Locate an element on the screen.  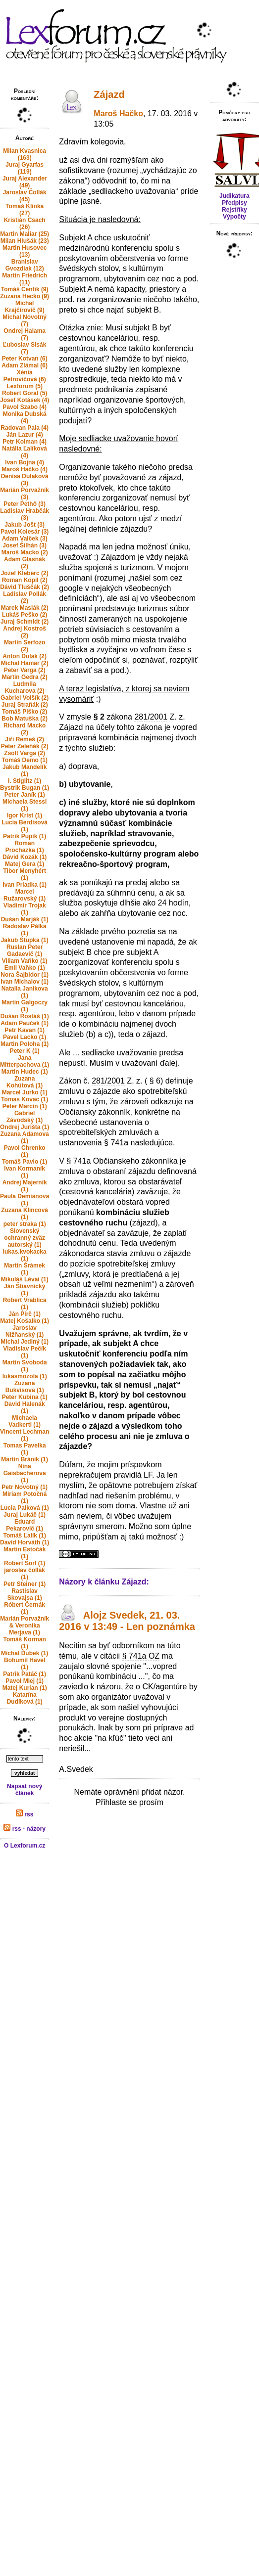
Ivan Bojna (4) is located at coordinates (24, 462).